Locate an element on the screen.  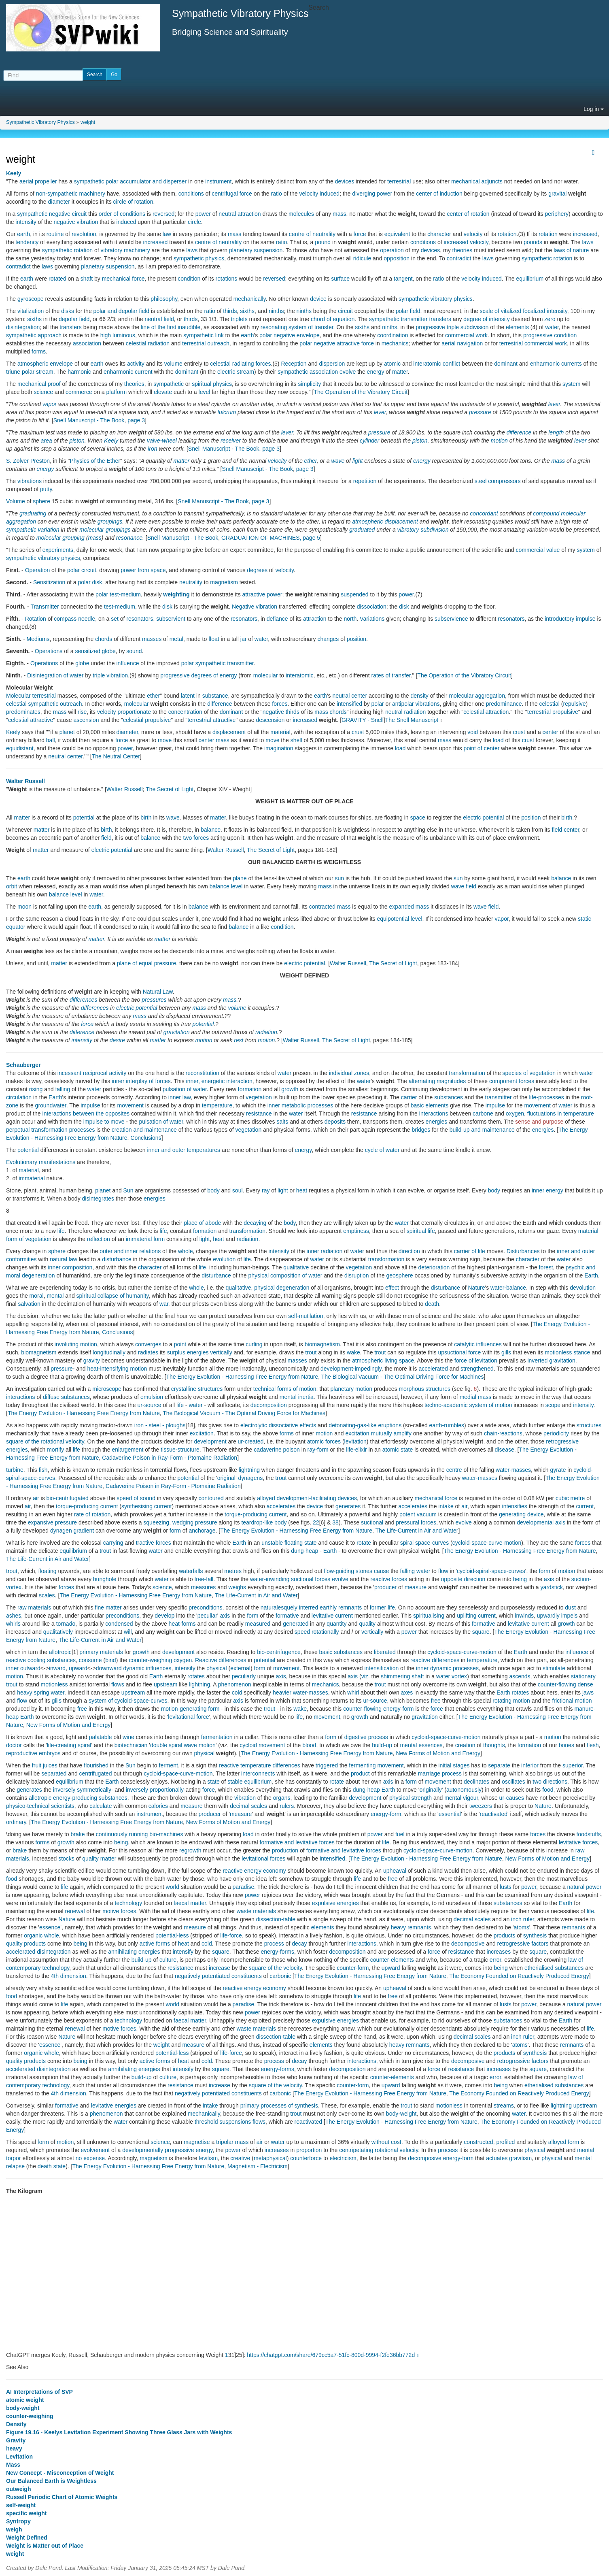
development-impedingly is located at coordinates (351, 1368).